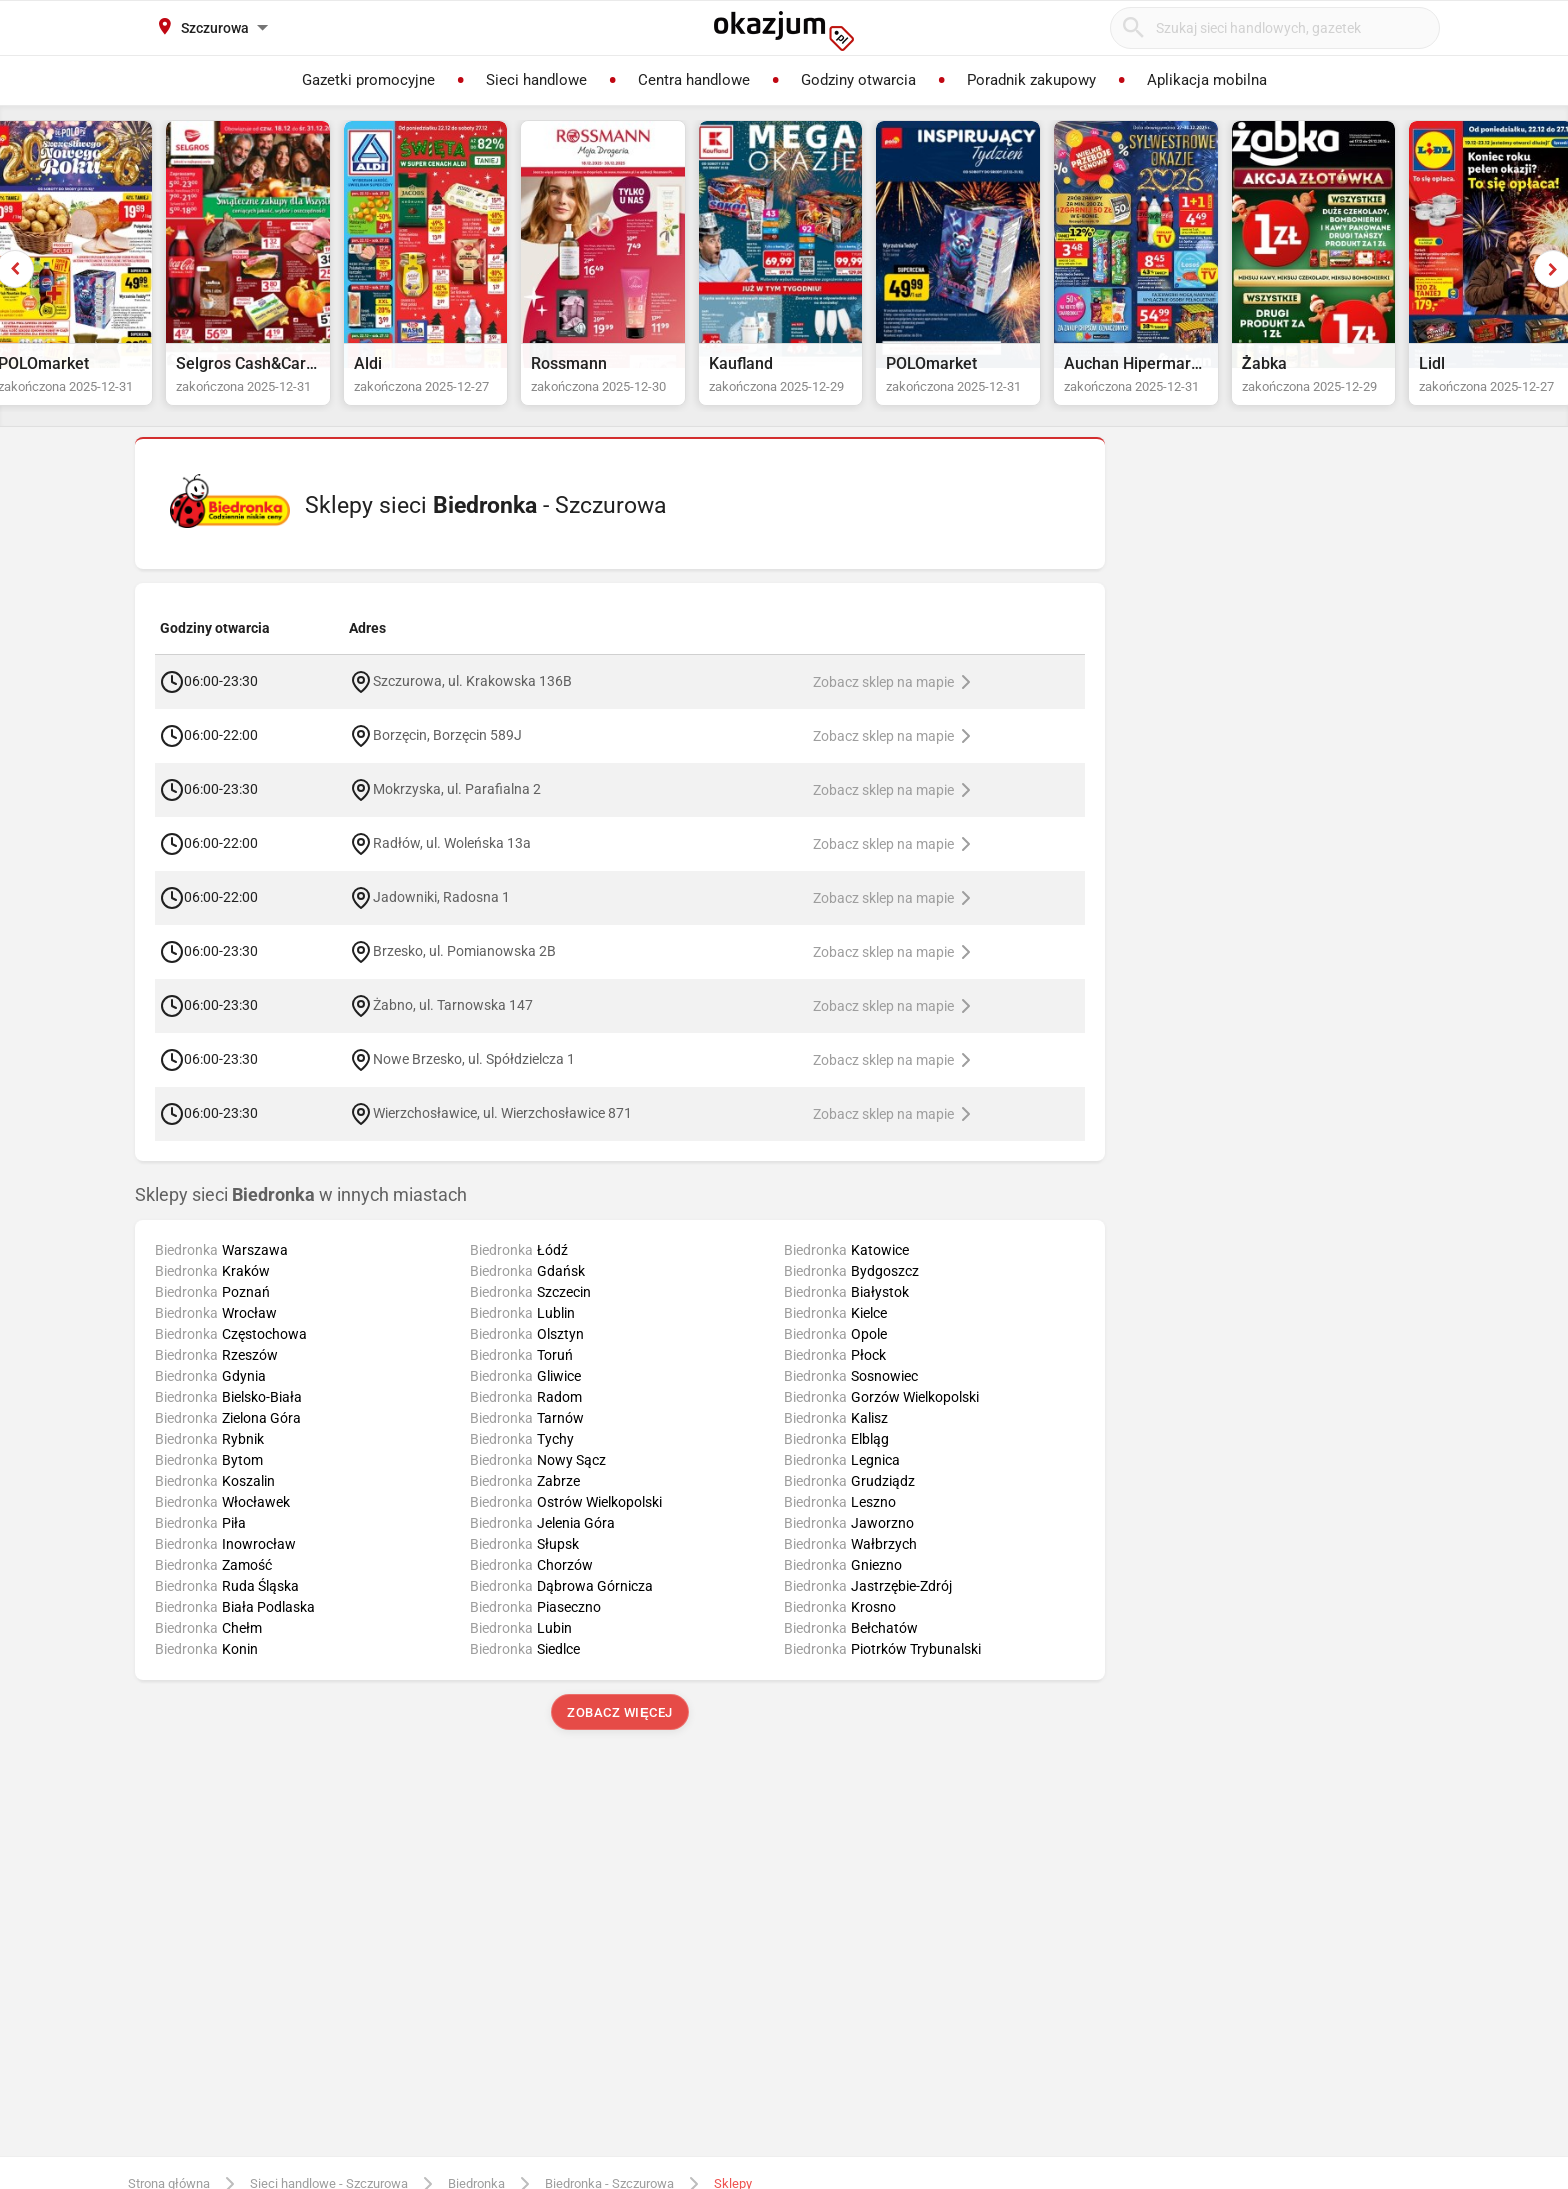 This screenshot has height=2189, width=1568. I want to click on Żabno, ul. Tarnowska 147, so click(453, 1024).